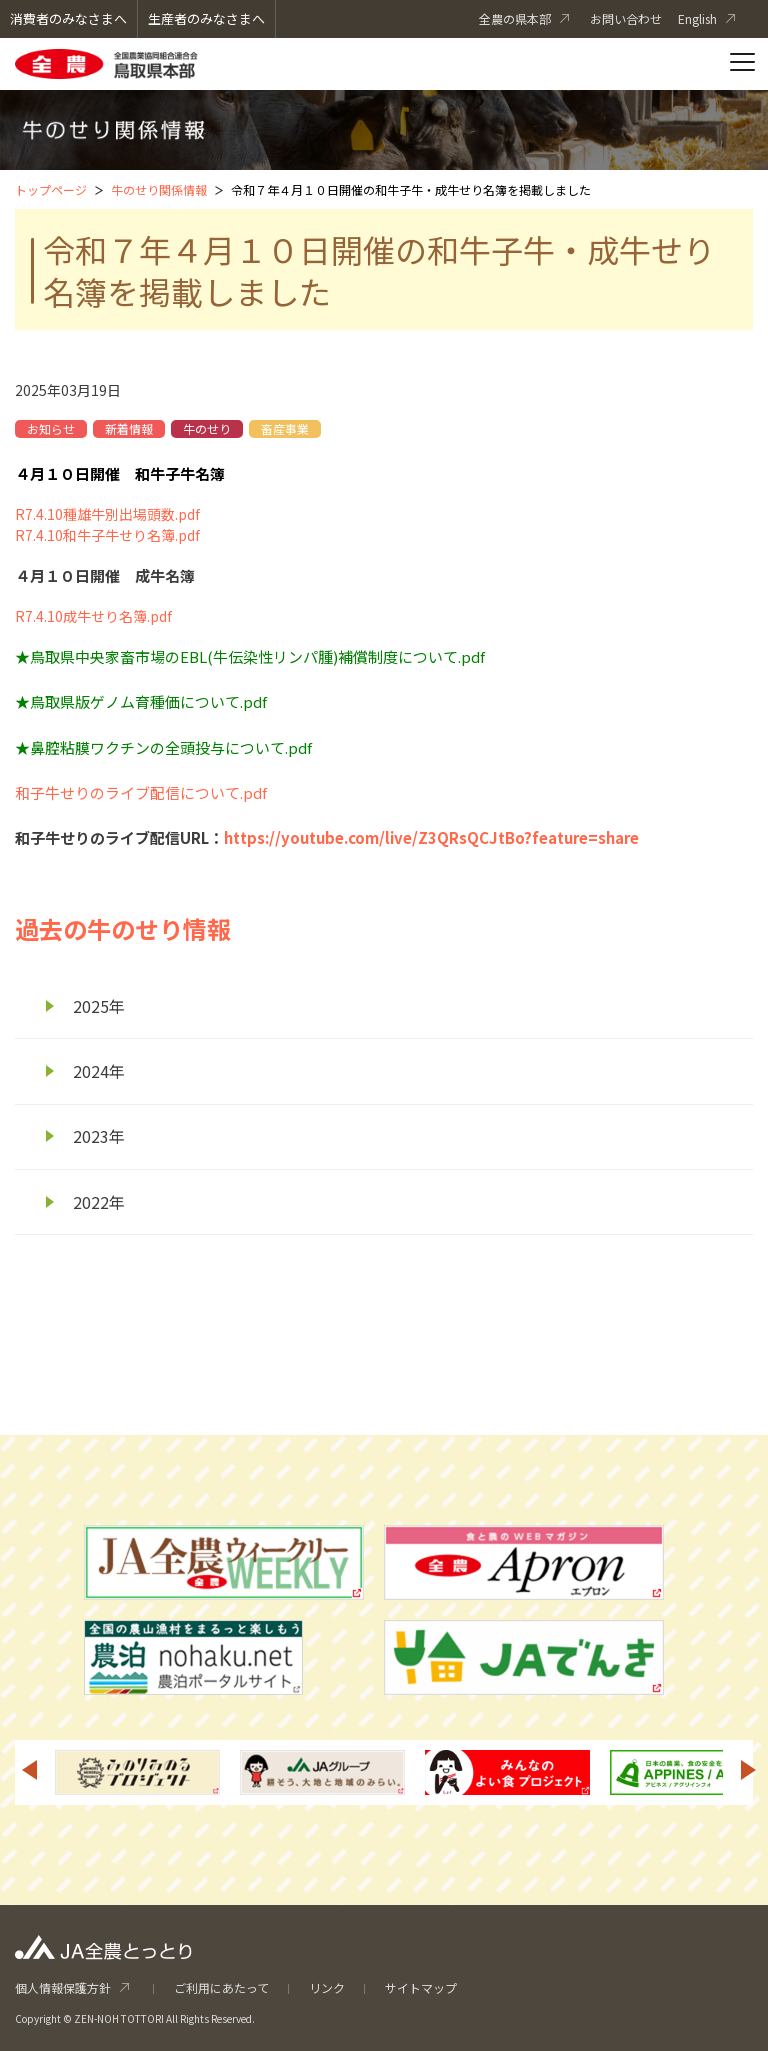  What do you see at coordinates (431, 837) in the screenshot?
I see `https://youtube.com/live/Z3QRsQCJtBo?feature=share` at bounding box center [431, 837].